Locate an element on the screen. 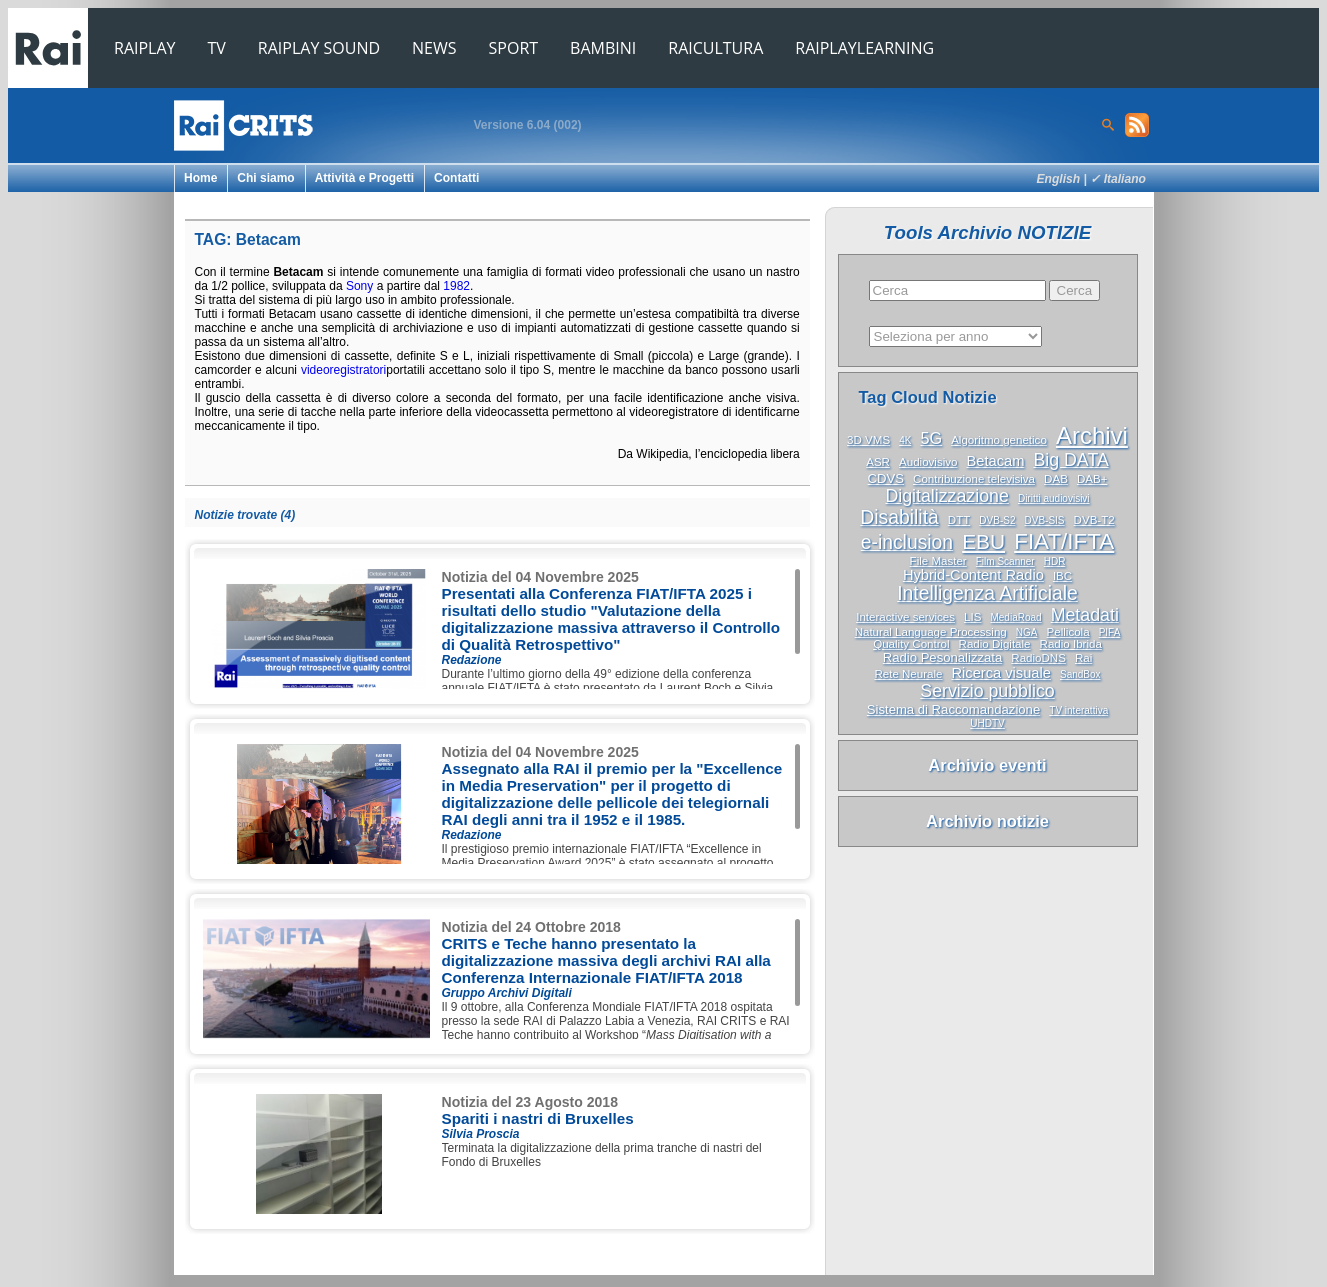  BAMBINI is located at coordinates (603, 48).